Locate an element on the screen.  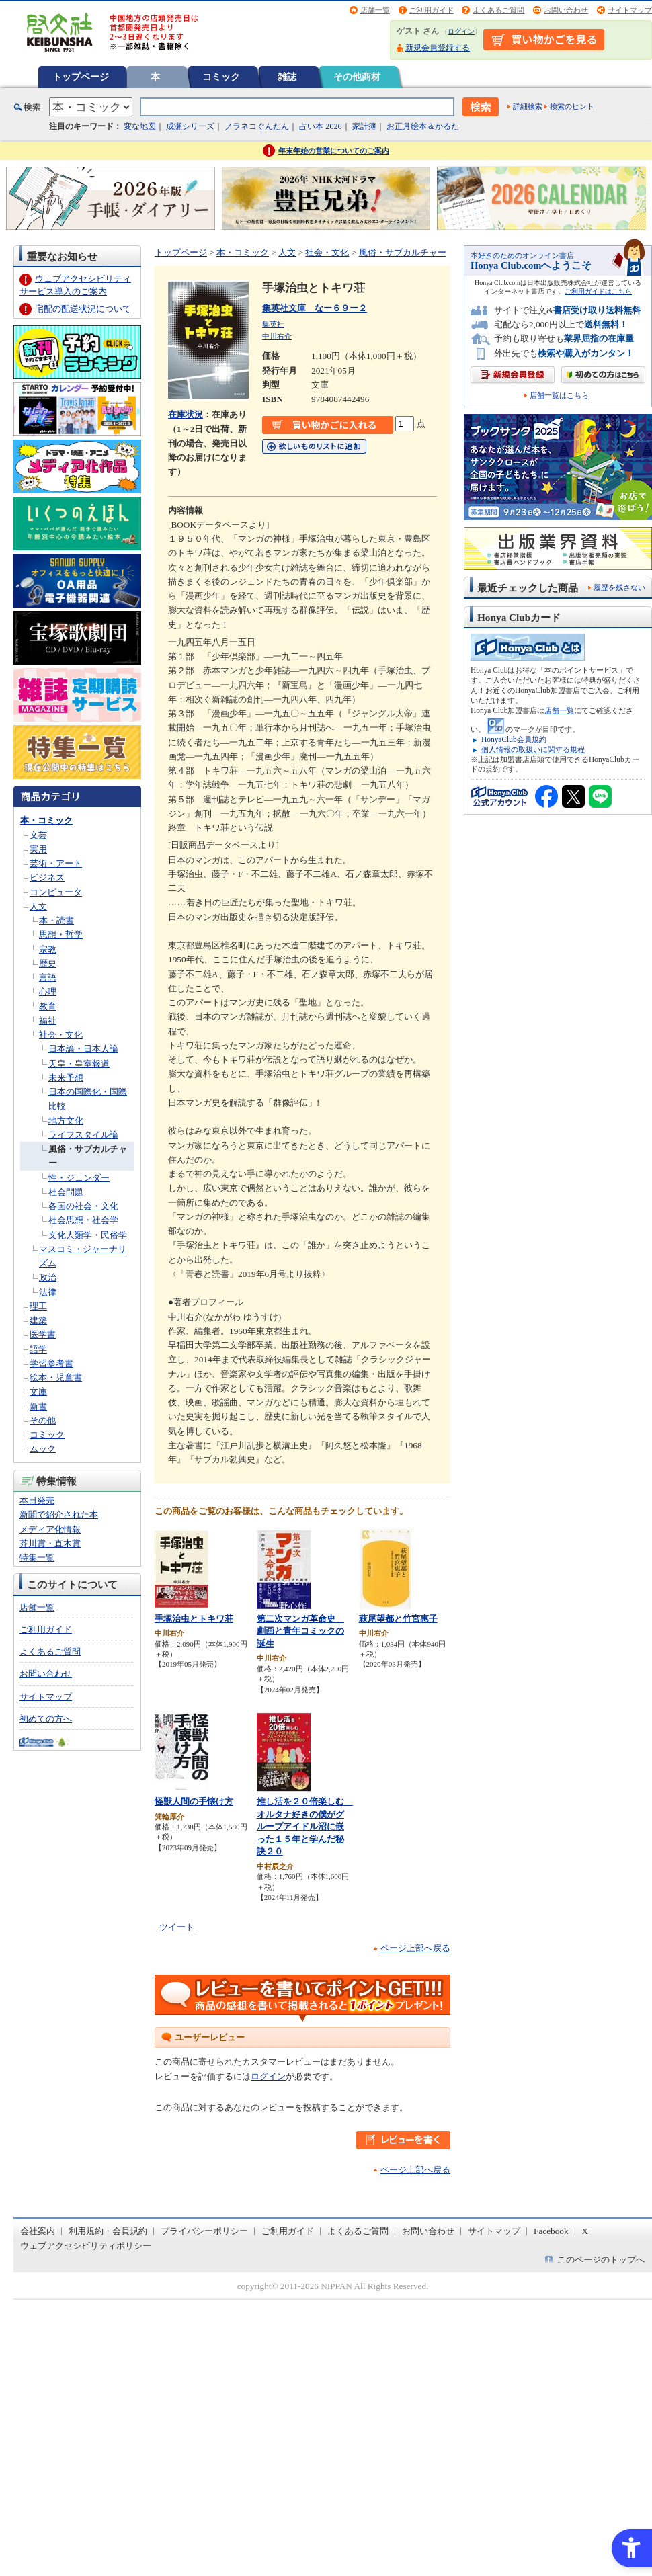
店舗一覧はこちら is located at coordinates (559, 395).